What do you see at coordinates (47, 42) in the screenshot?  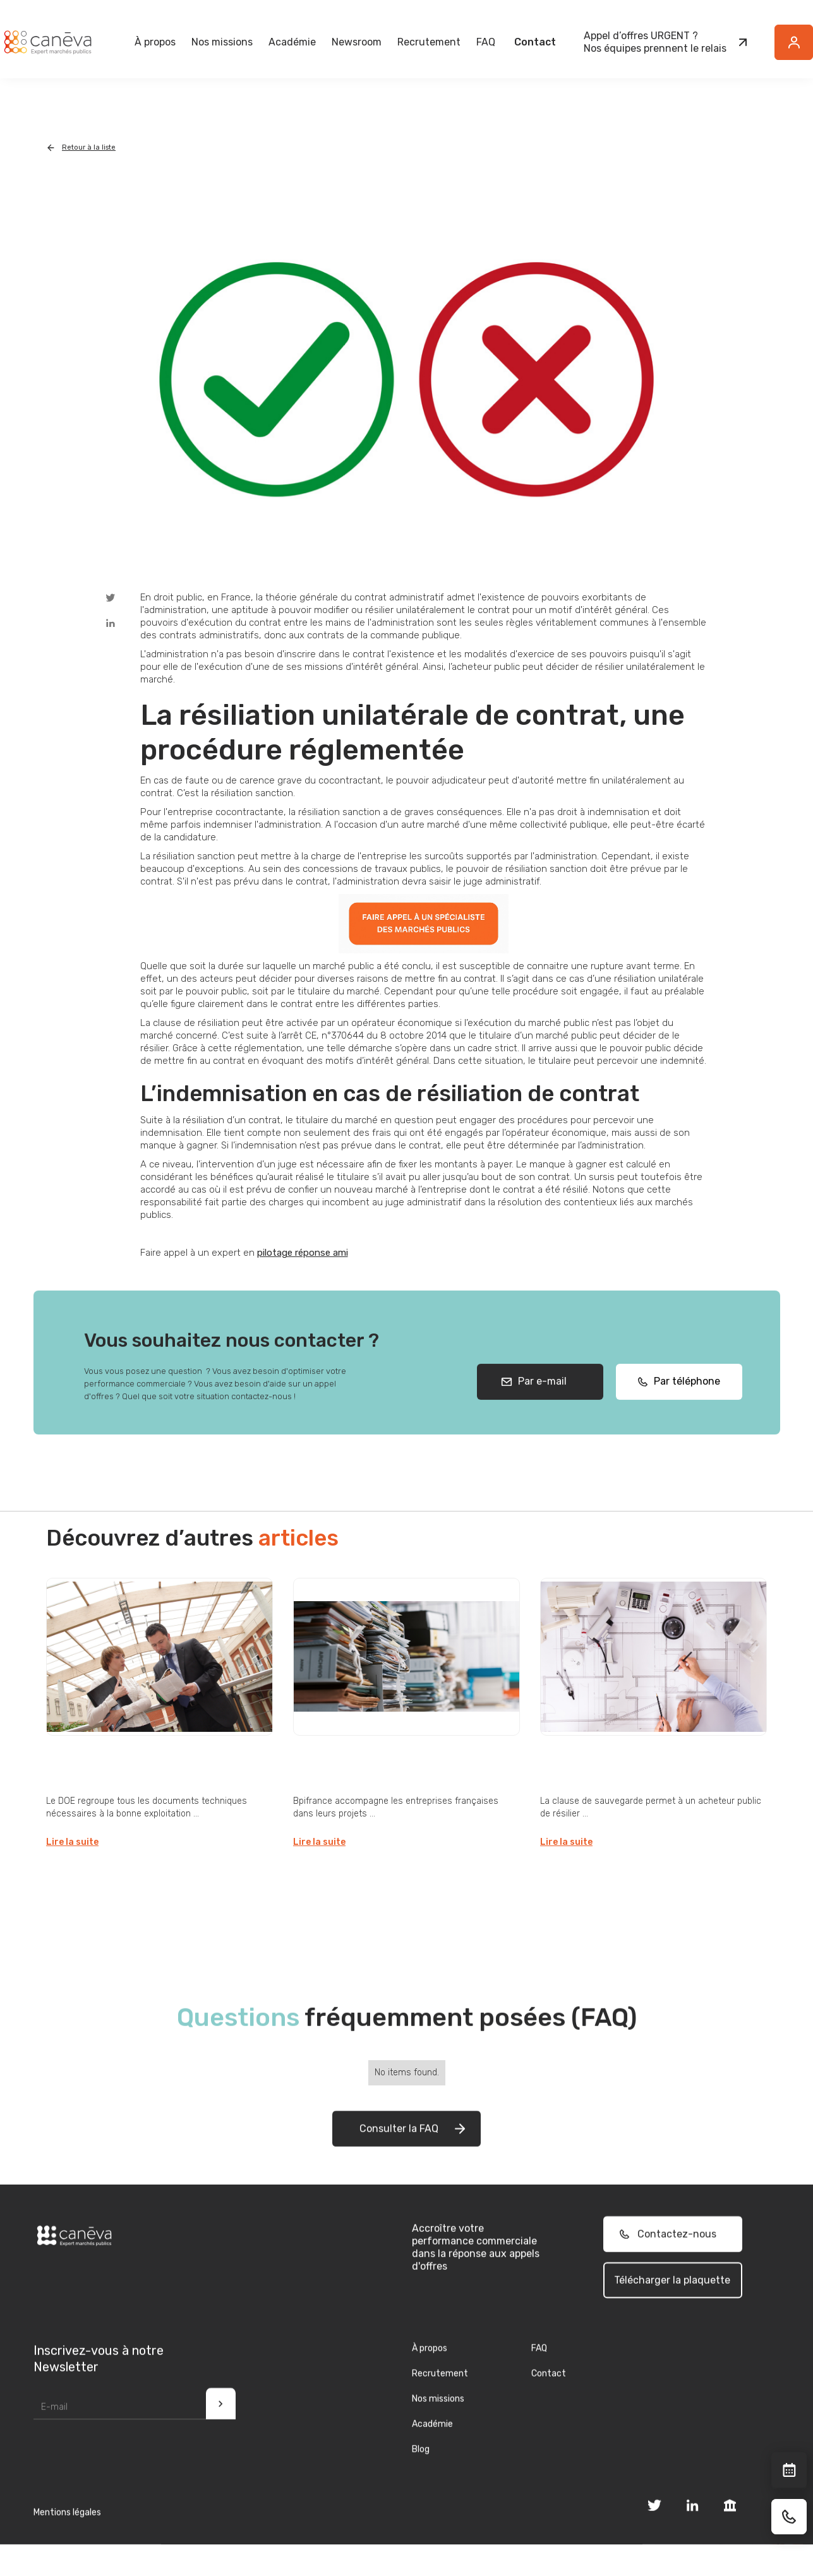 I see `[home]` at bounding box center [47, 42].